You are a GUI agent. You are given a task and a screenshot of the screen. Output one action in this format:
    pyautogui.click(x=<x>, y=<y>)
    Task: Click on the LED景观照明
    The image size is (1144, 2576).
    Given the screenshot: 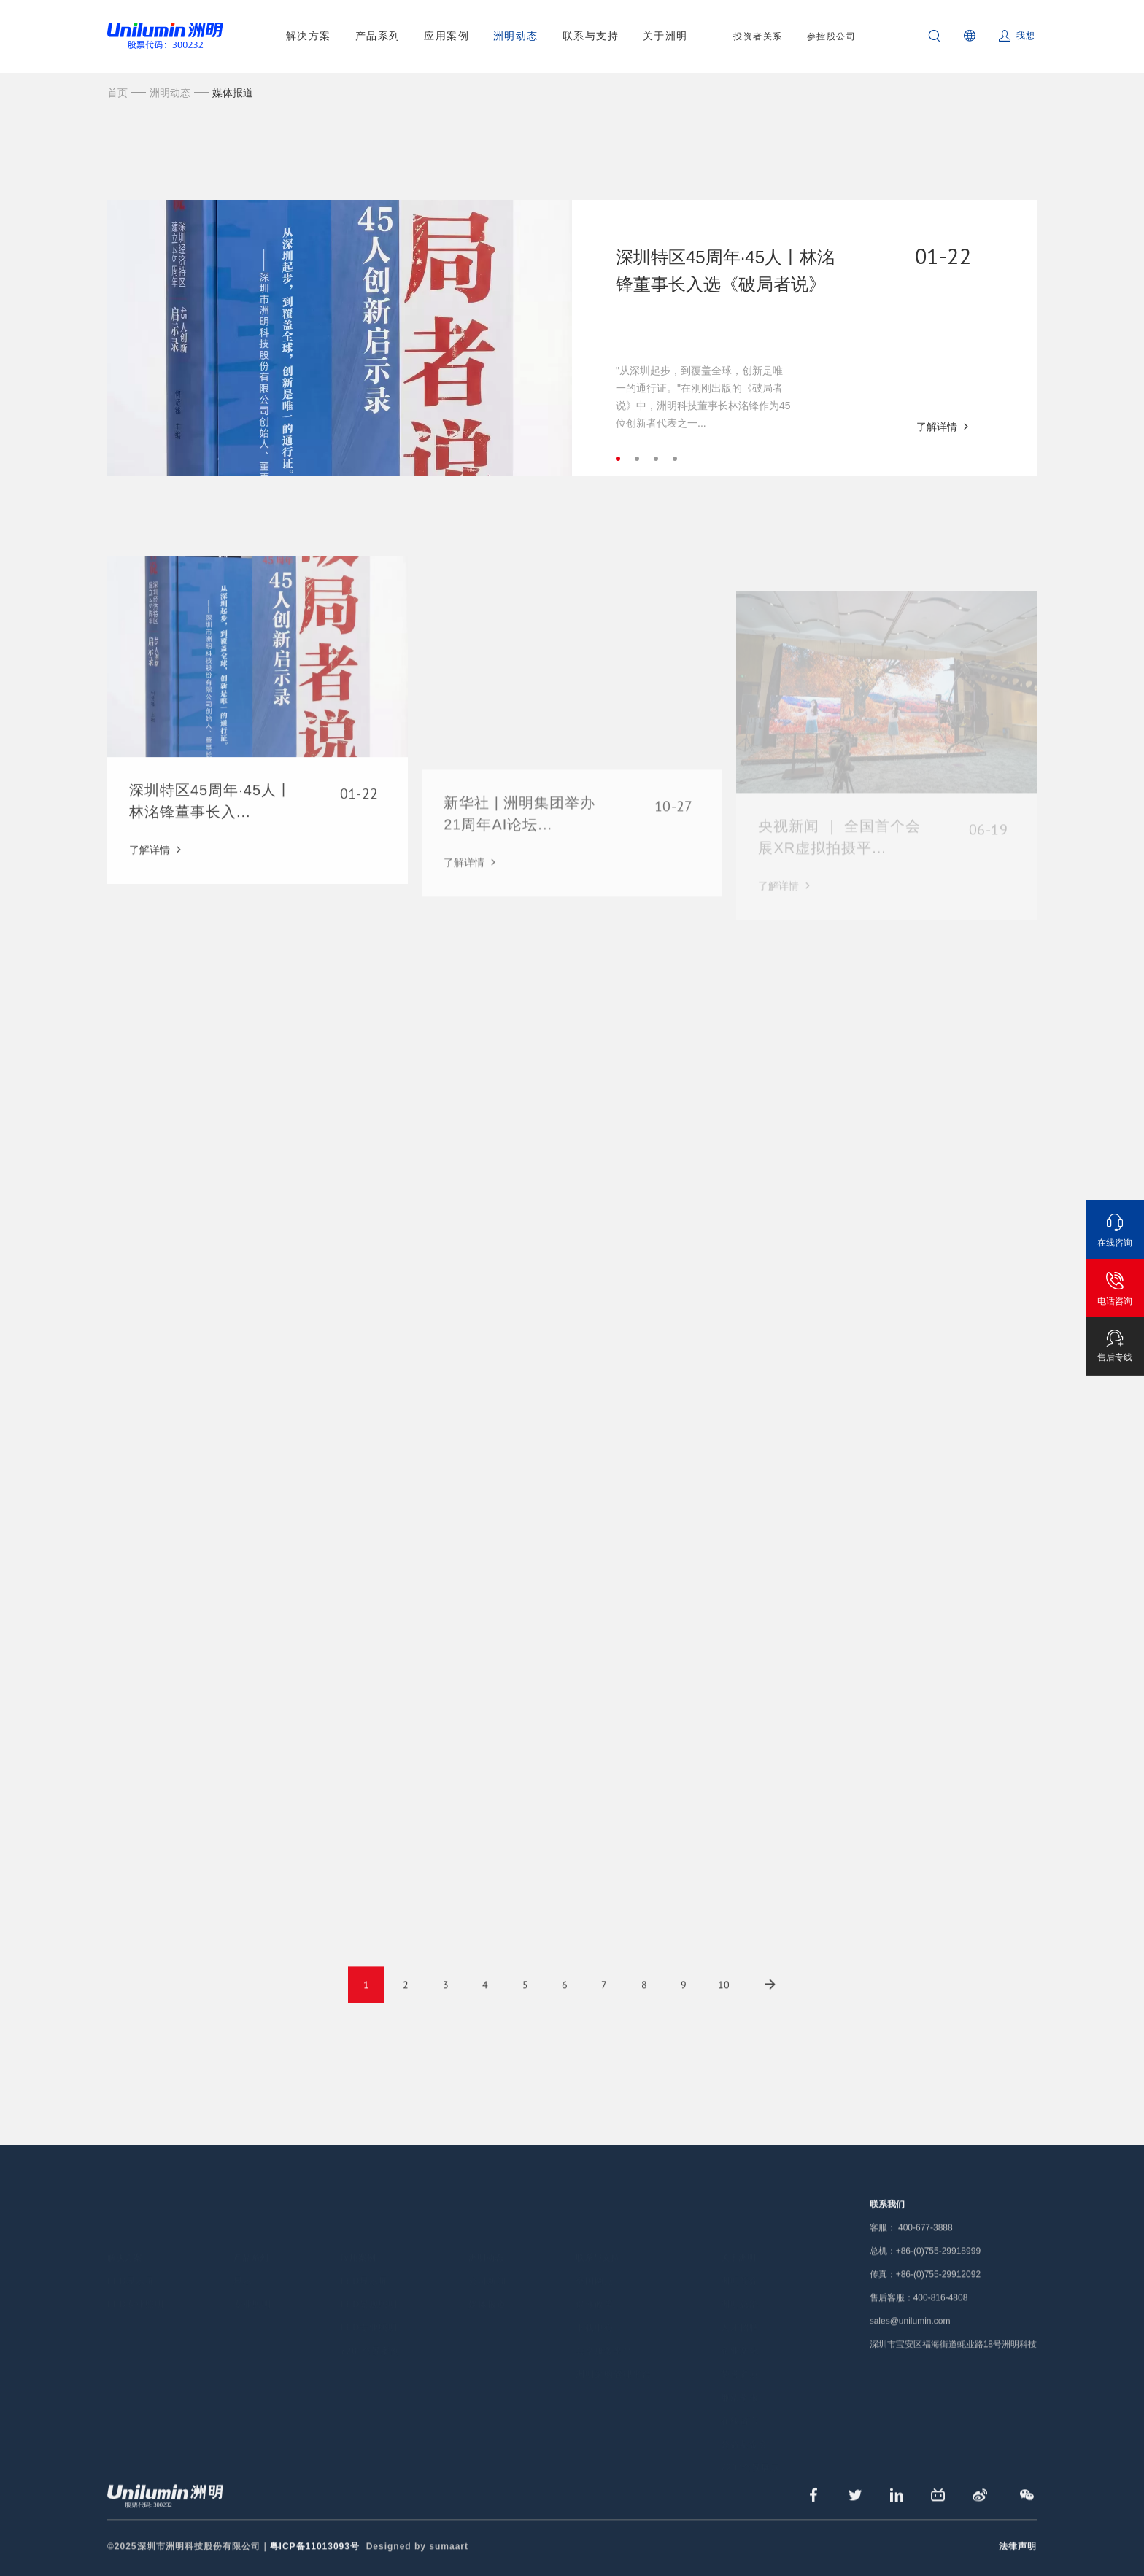 What is the action you would take?
    pyautogui.click(x=369, y=2267)
    